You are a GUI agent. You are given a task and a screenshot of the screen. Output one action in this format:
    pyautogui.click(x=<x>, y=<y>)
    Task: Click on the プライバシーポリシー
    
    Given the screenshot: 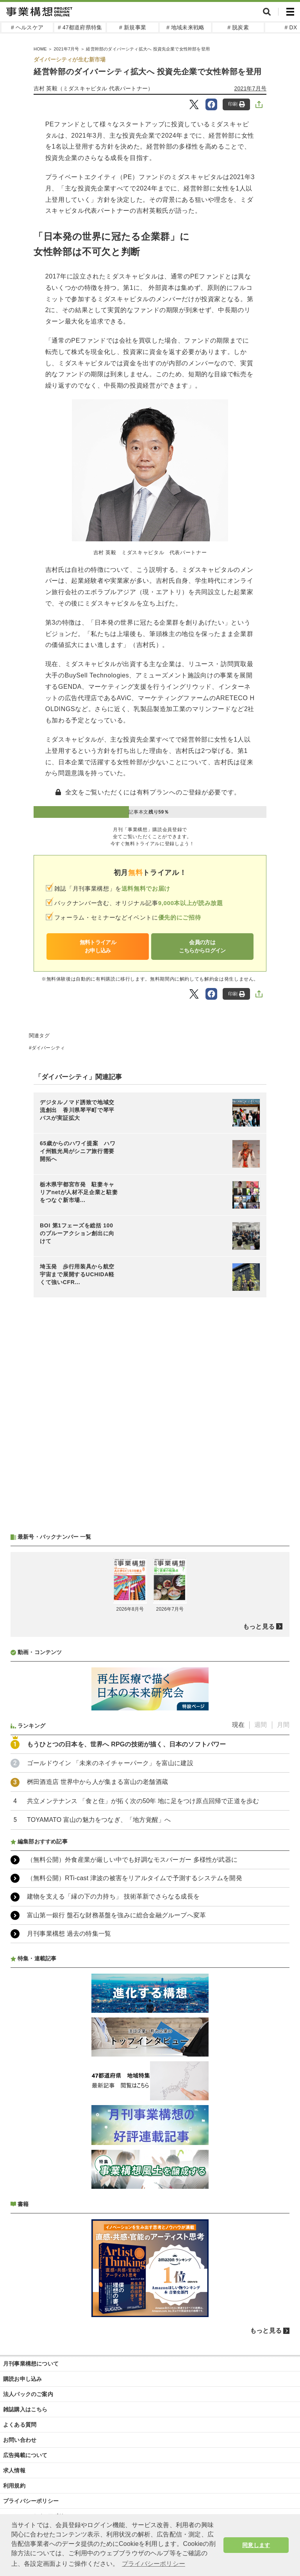 What is the action you would take?
    pyautogui.click(x=31, y=2501)
    